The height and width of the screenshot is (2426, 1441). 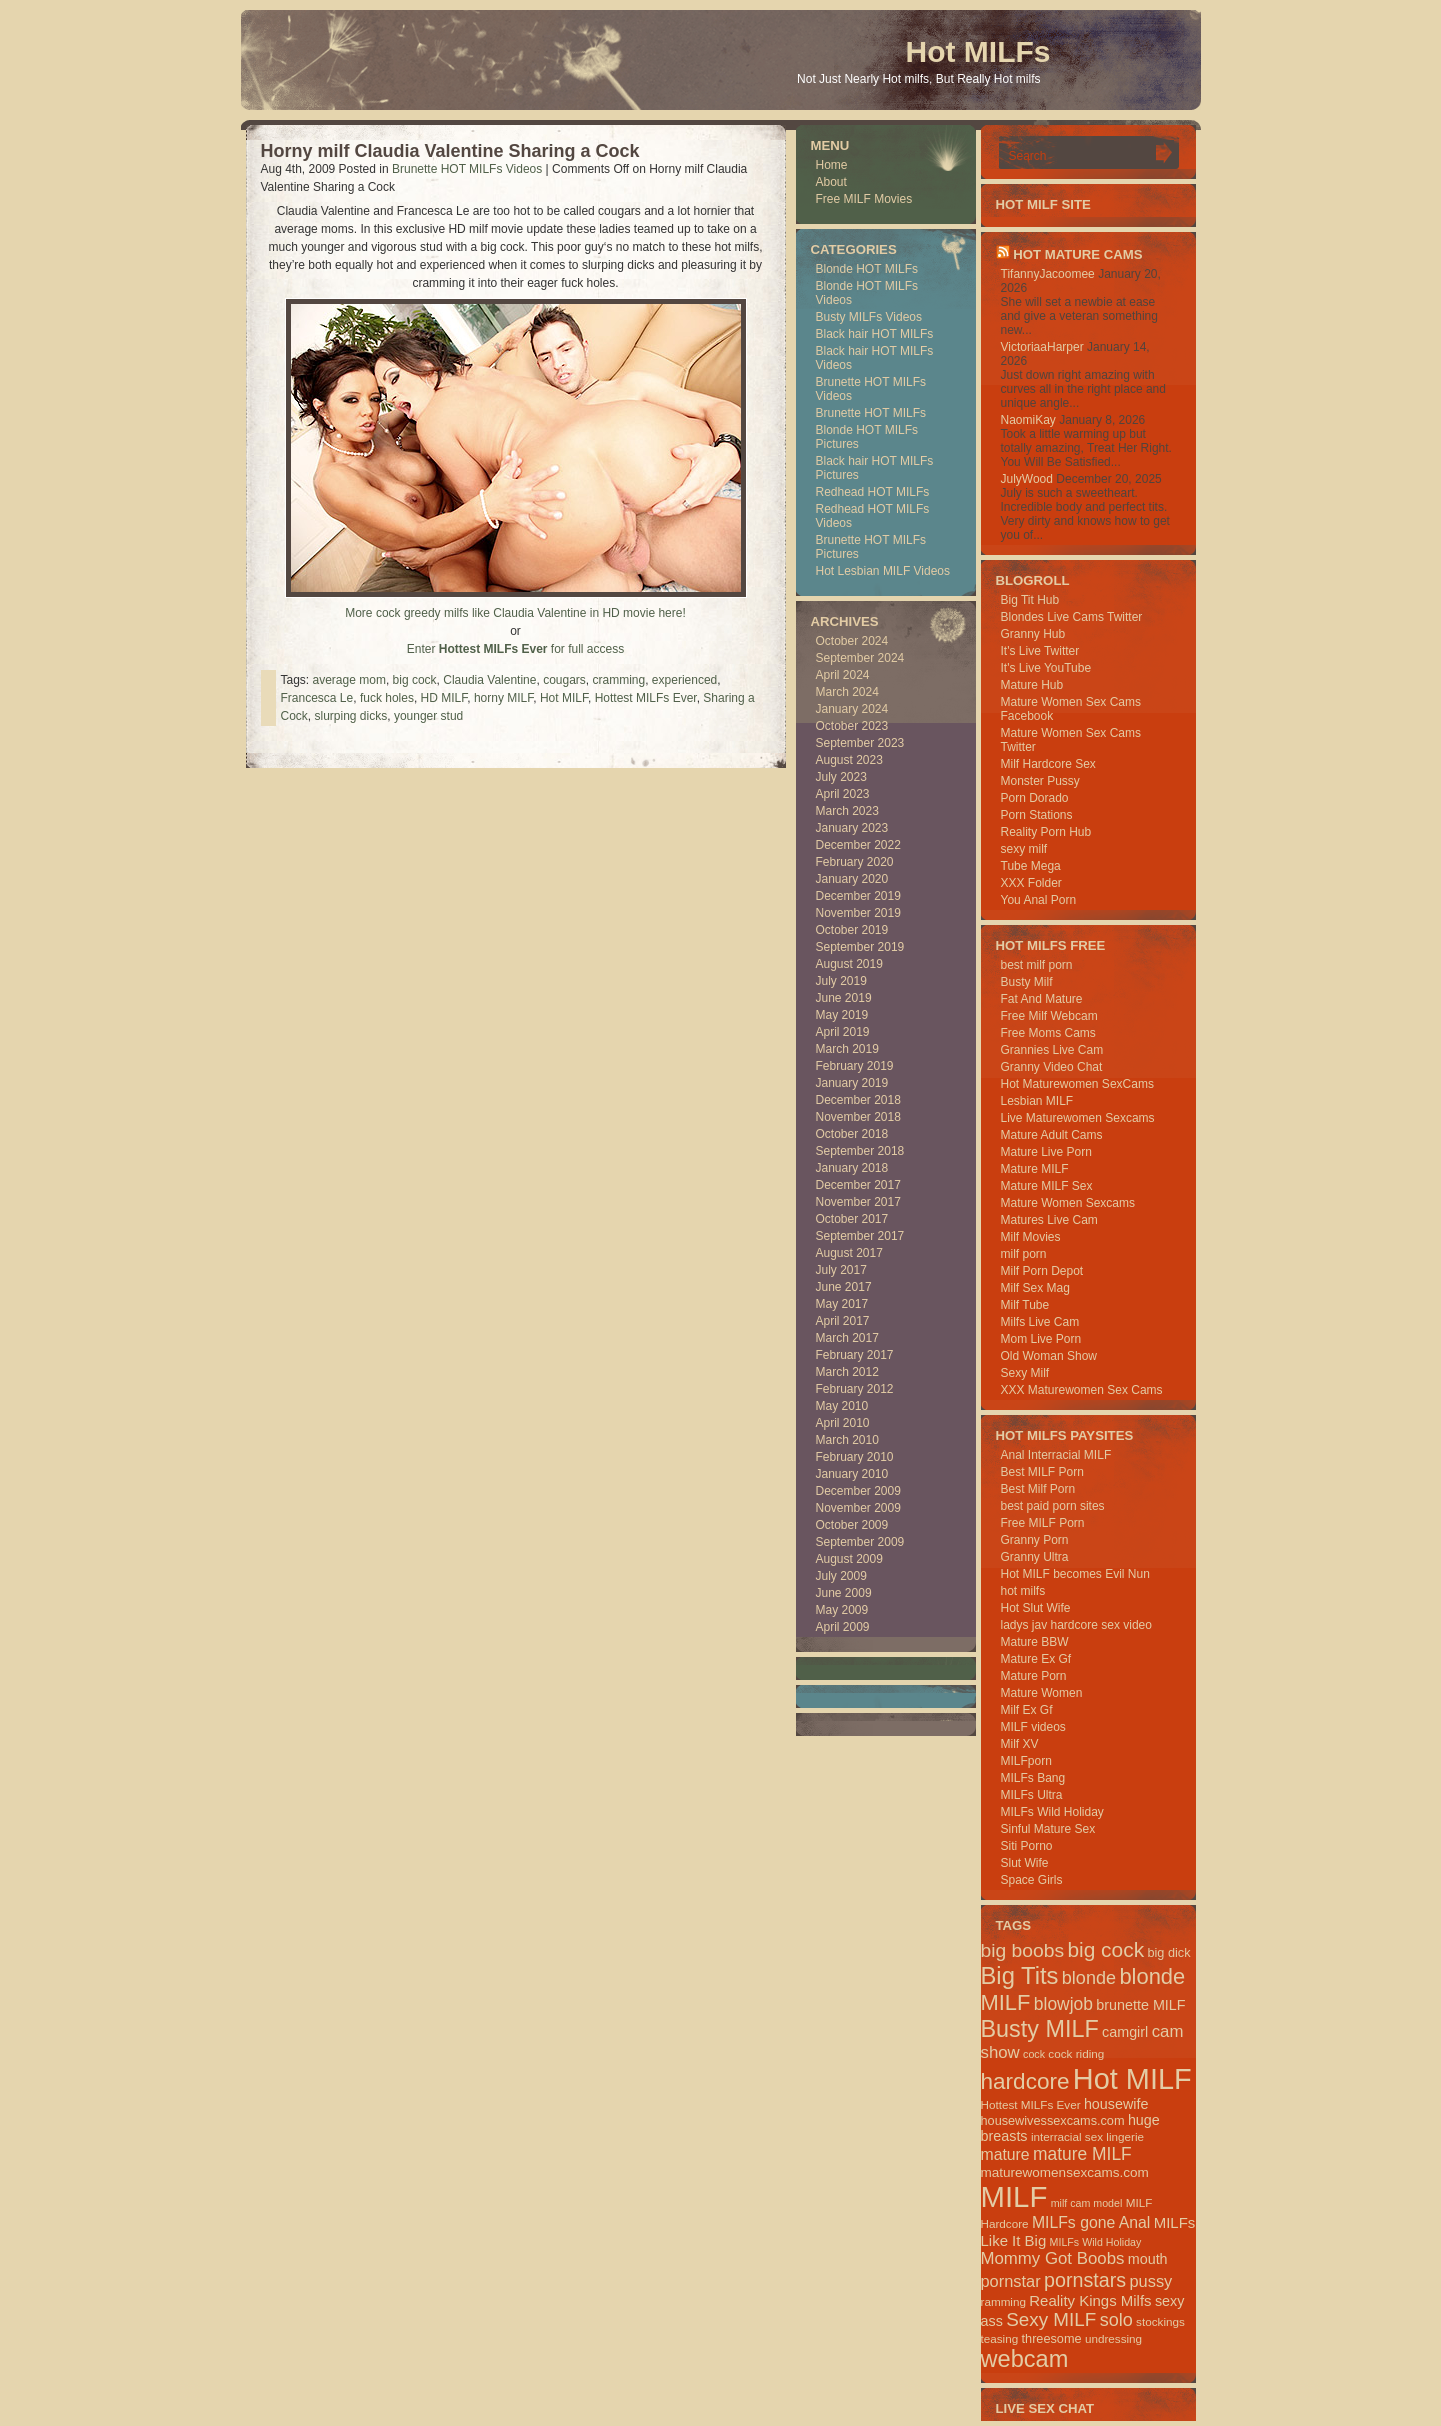 I want to click on March 2010, so click(x=847, y=1440).